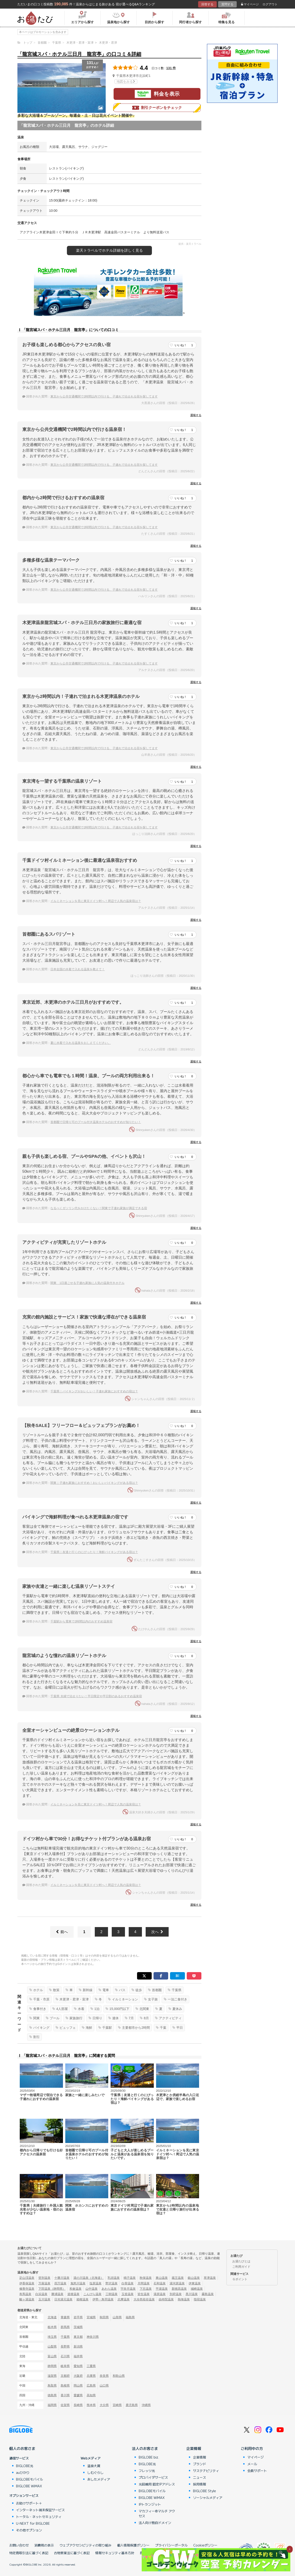 The width and height of the screenshot is (295, 2576). I want to click on 岡山県, so click(78, 2385).